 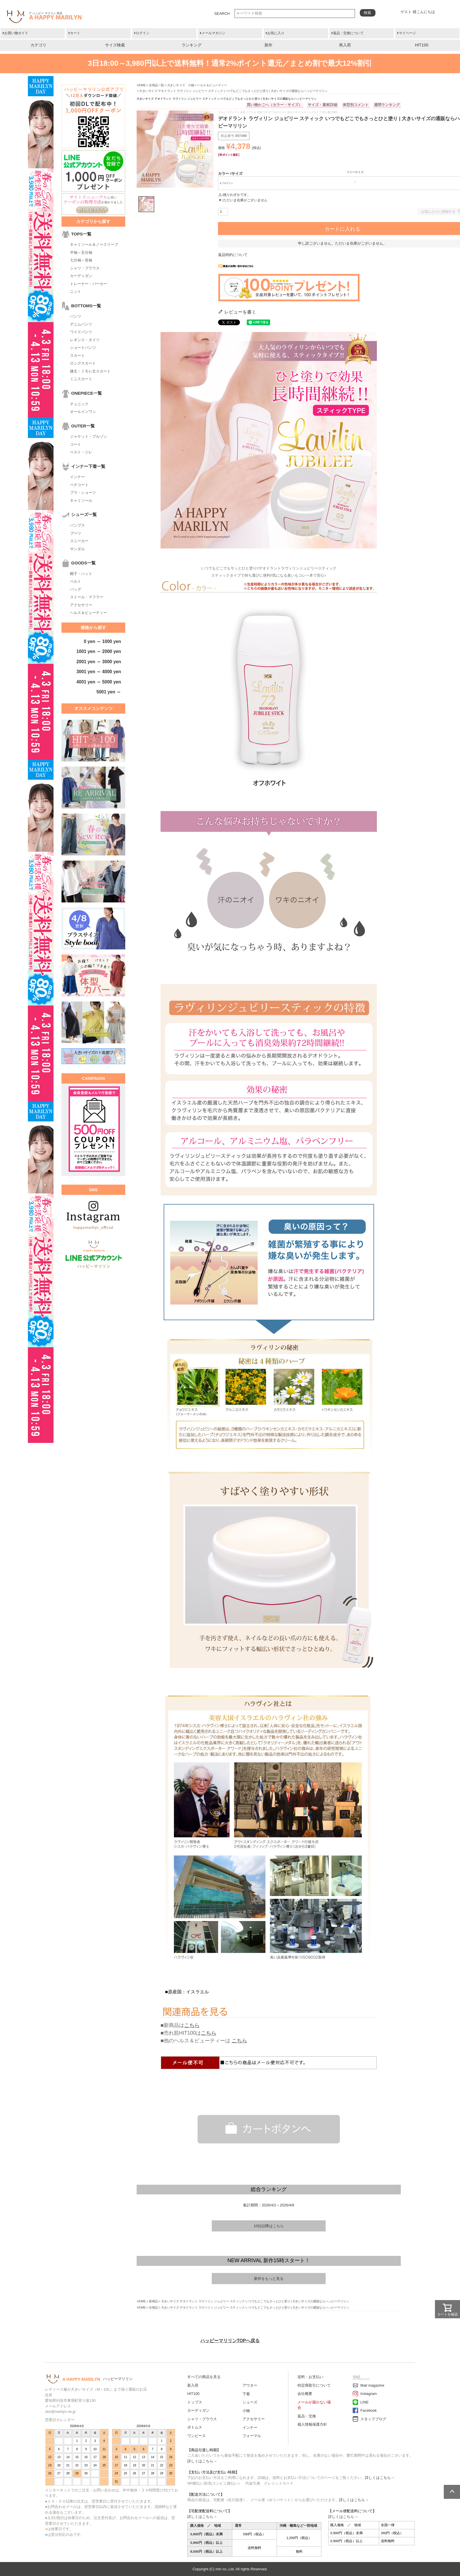 What do you see at coordinates (75, 533) in the screenshot?
I see `ブーツ` at bounding box center [75, 533].